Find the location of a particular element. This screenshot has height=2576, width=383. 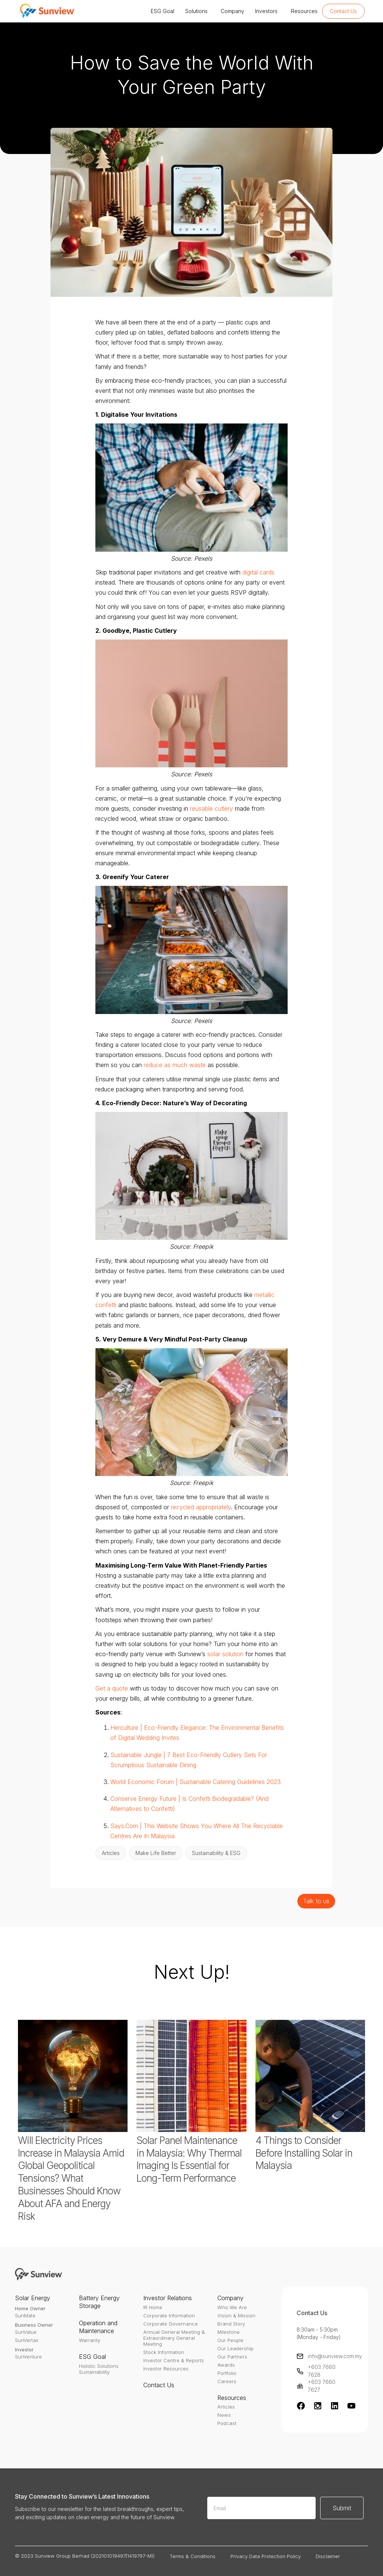

Investor Resources is located at coordinates (166, 2369).